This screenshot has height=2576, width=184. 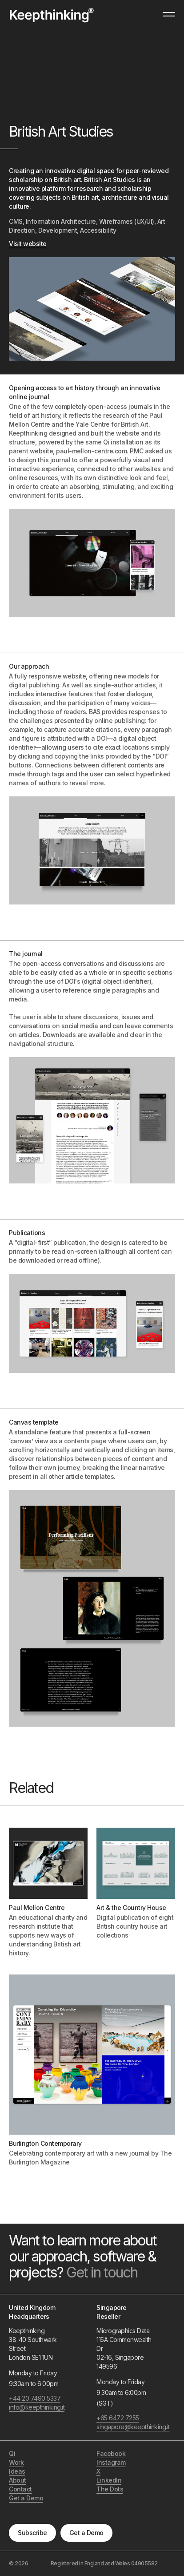 What do you see at coordinates (117, 2418) in the screenshot?
I see `+65 6472 7255` at bounding box center [117, 2418].